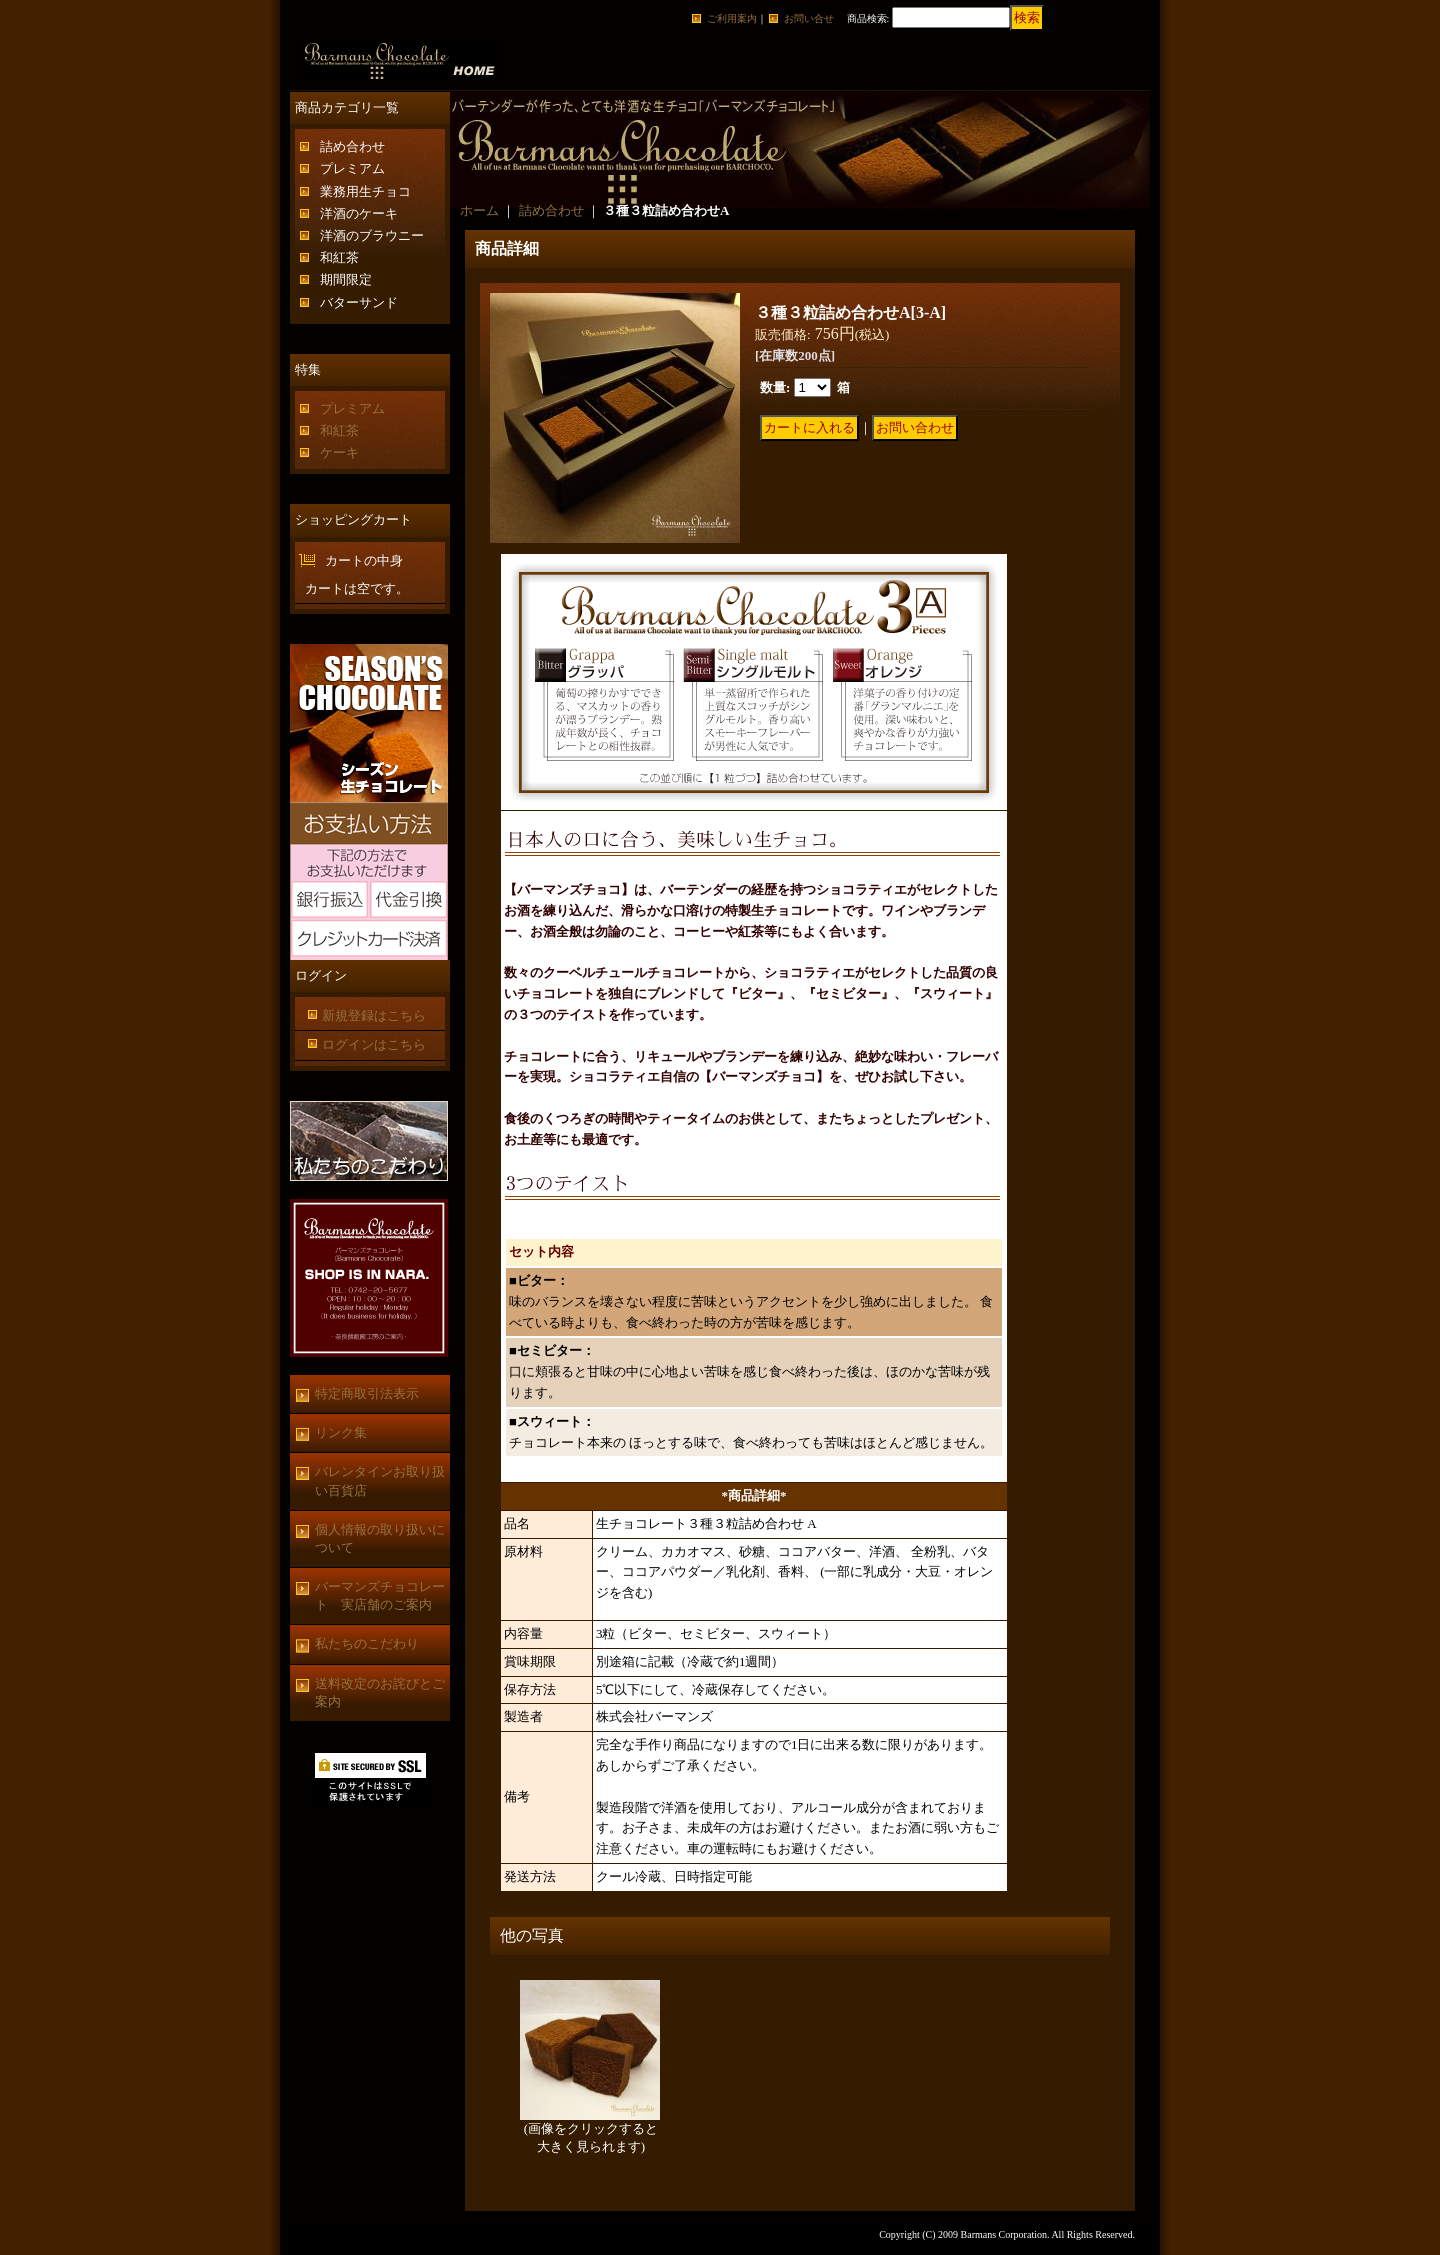  I want to click on ご利用案内, so click(732, 18).